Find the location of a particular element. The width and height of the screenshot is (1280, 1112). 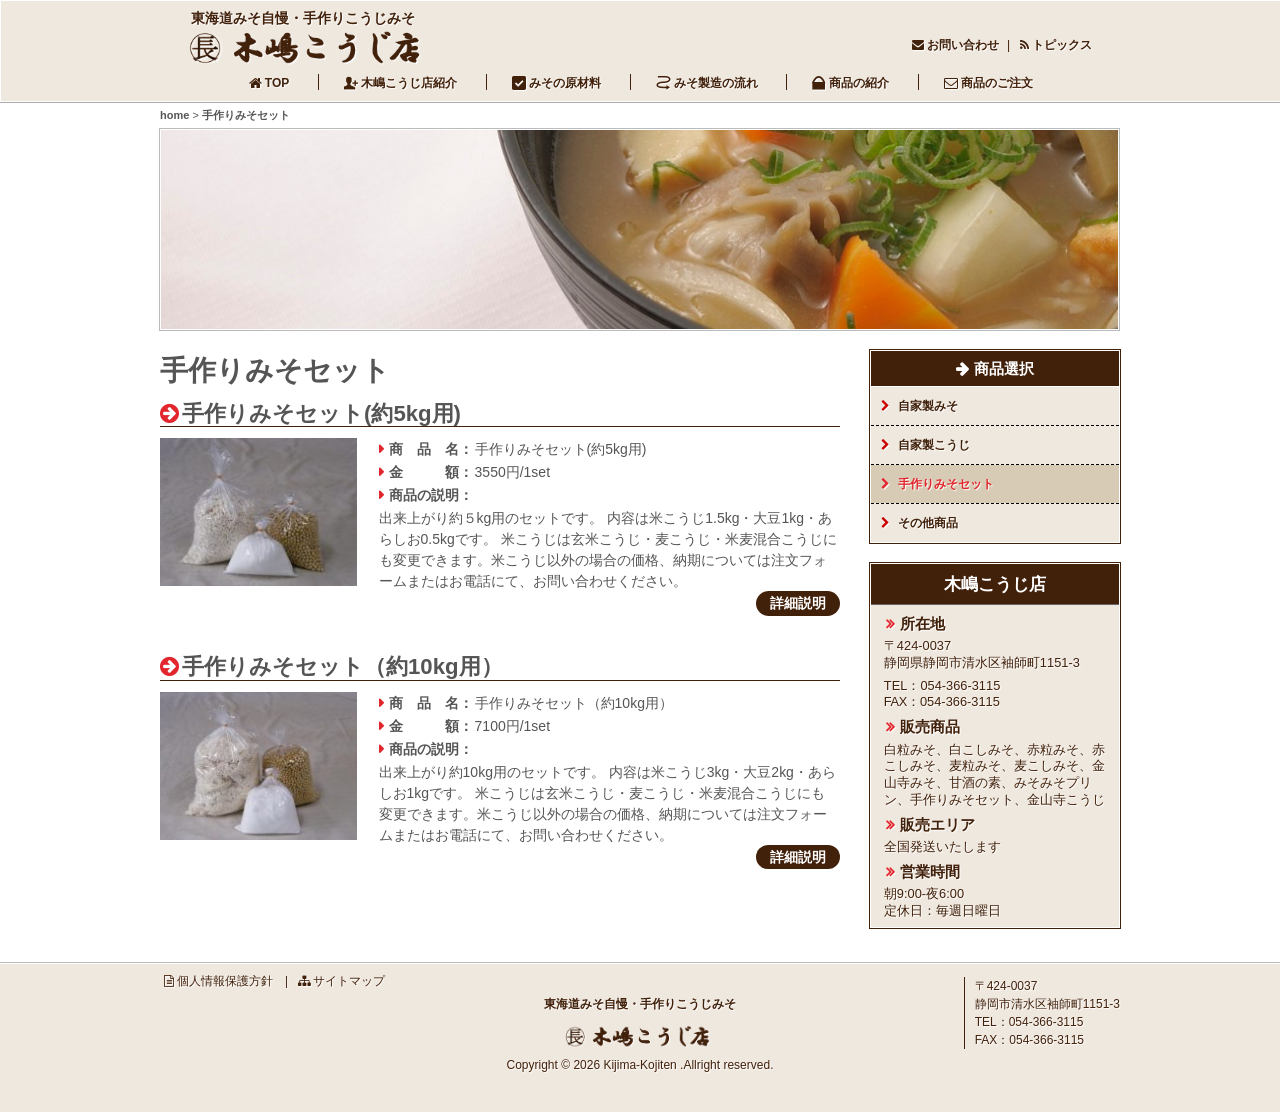

TOP is located at coordinates (277, 83).